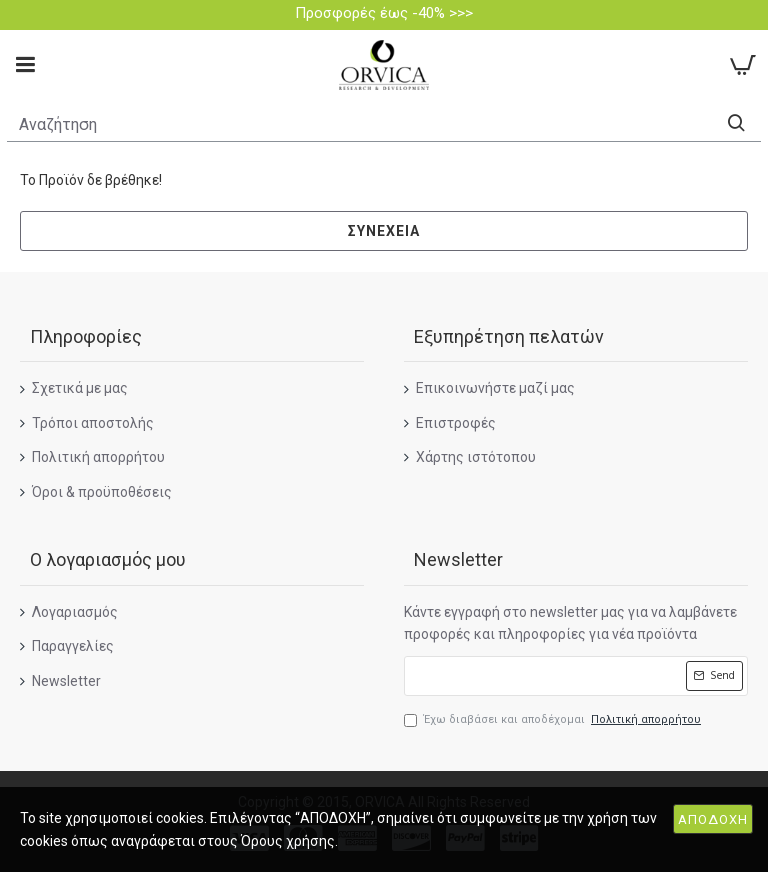  Describe the element at coordinates (384, 231) in the screenshot. I see `Συνέχεια` at that location.